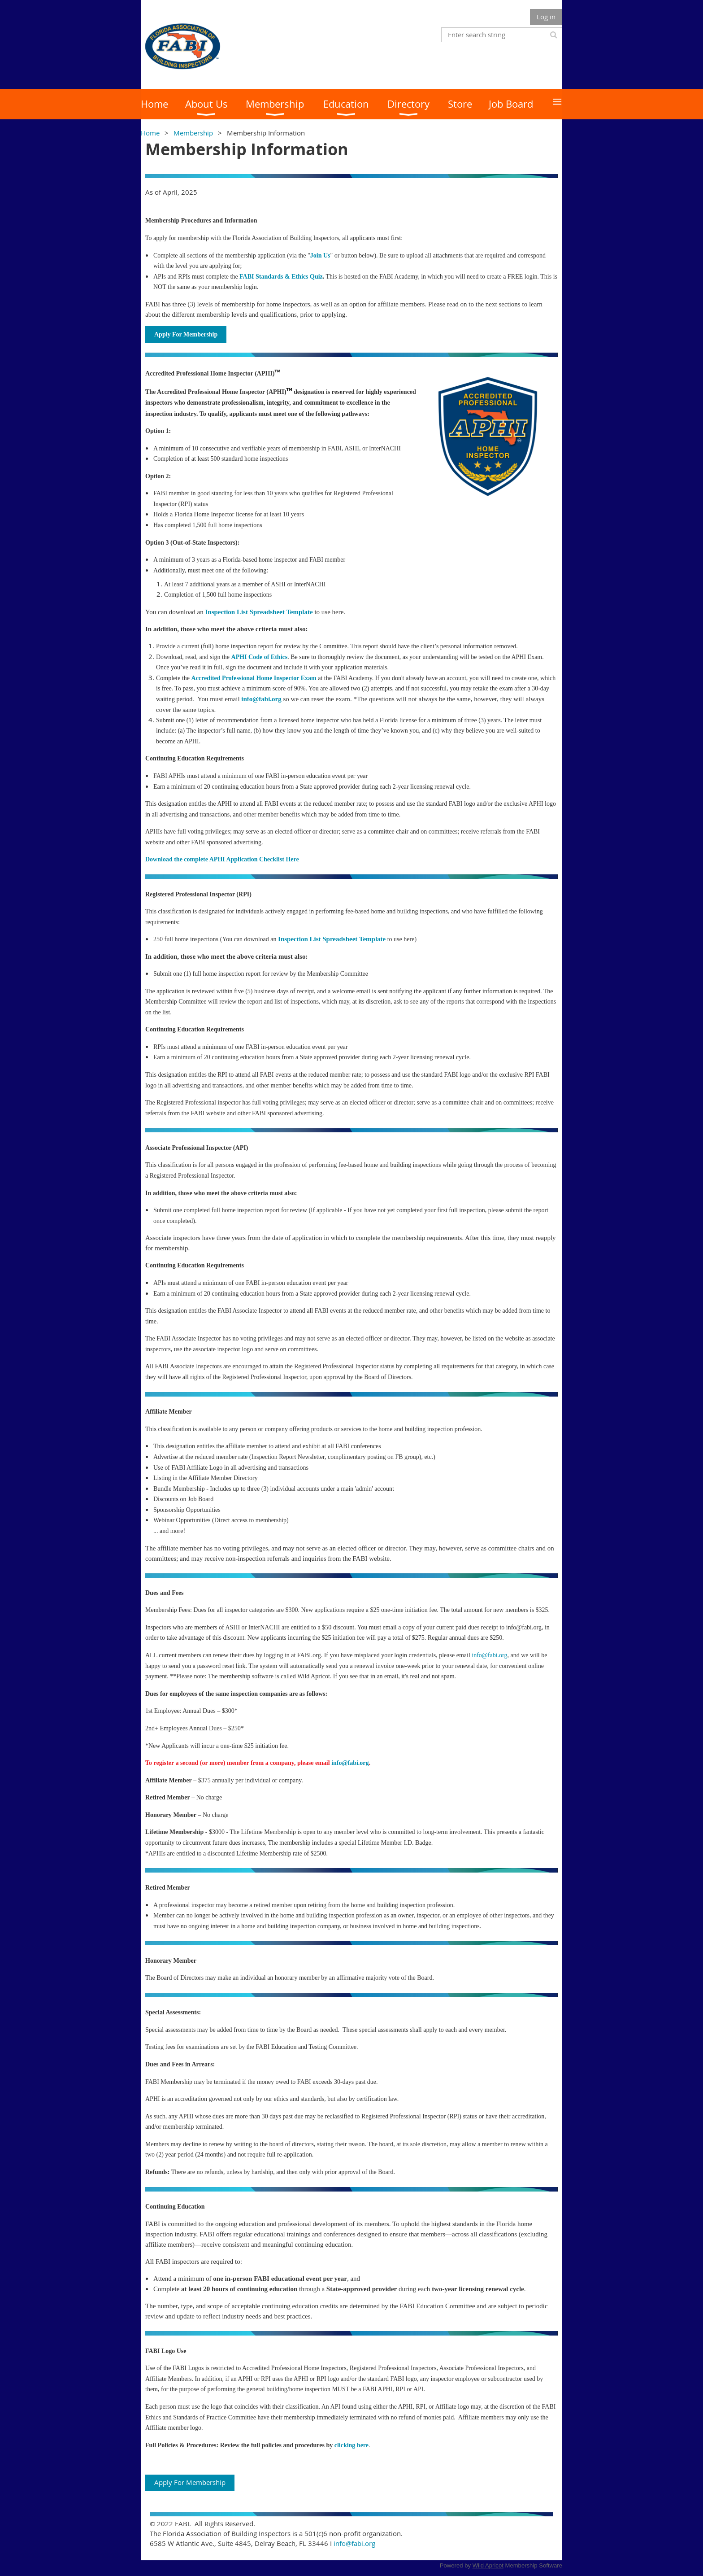 The width and height of the screenshot is (703, 2576). What do you see at coordinates (190, 2482) in the screenshot?
I see `Apply For Membership` at bounding box center [190, 2482].